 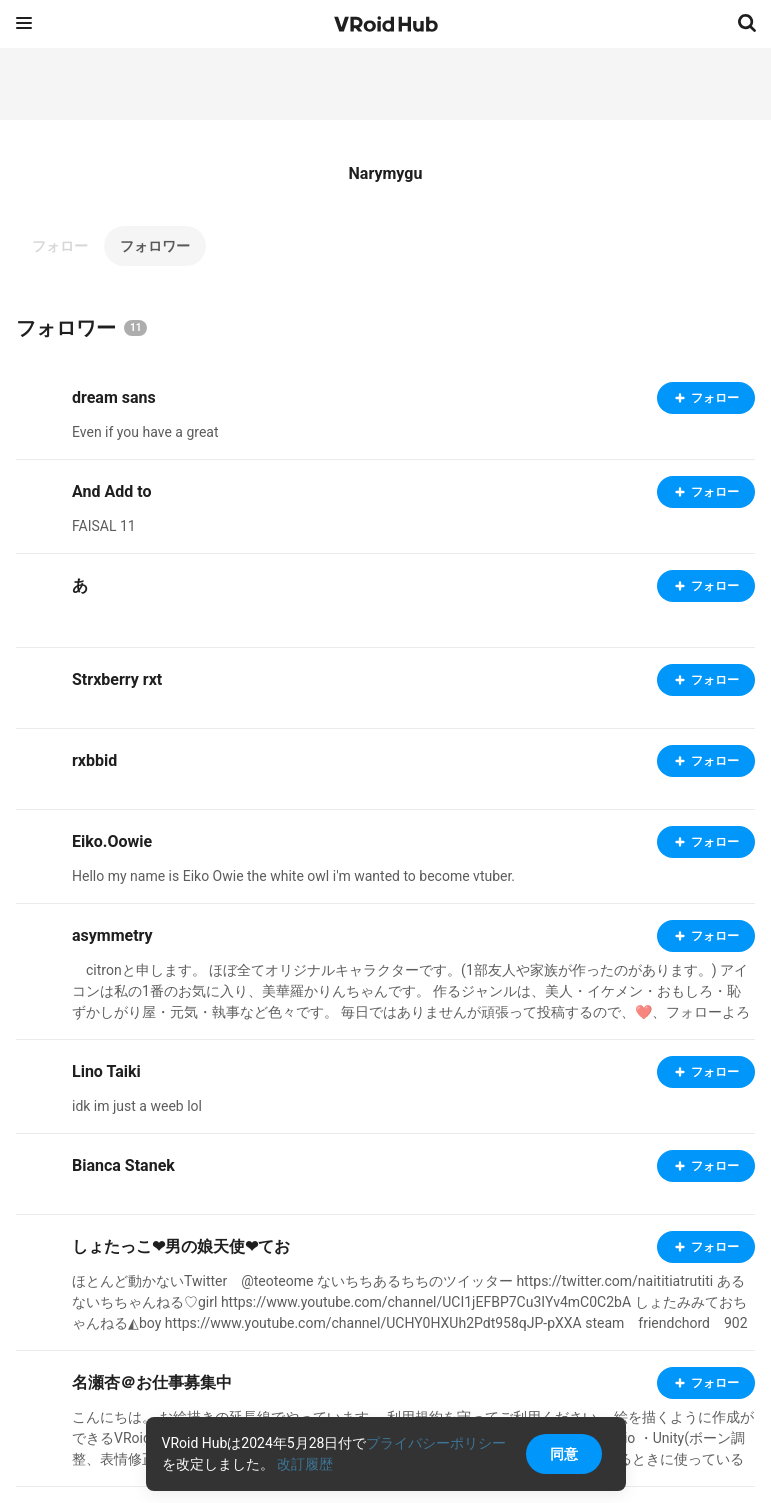 What do you see at coordinates (564, 1454) in the screenshot?
I see `同意` at bounding box center [564, 1454].